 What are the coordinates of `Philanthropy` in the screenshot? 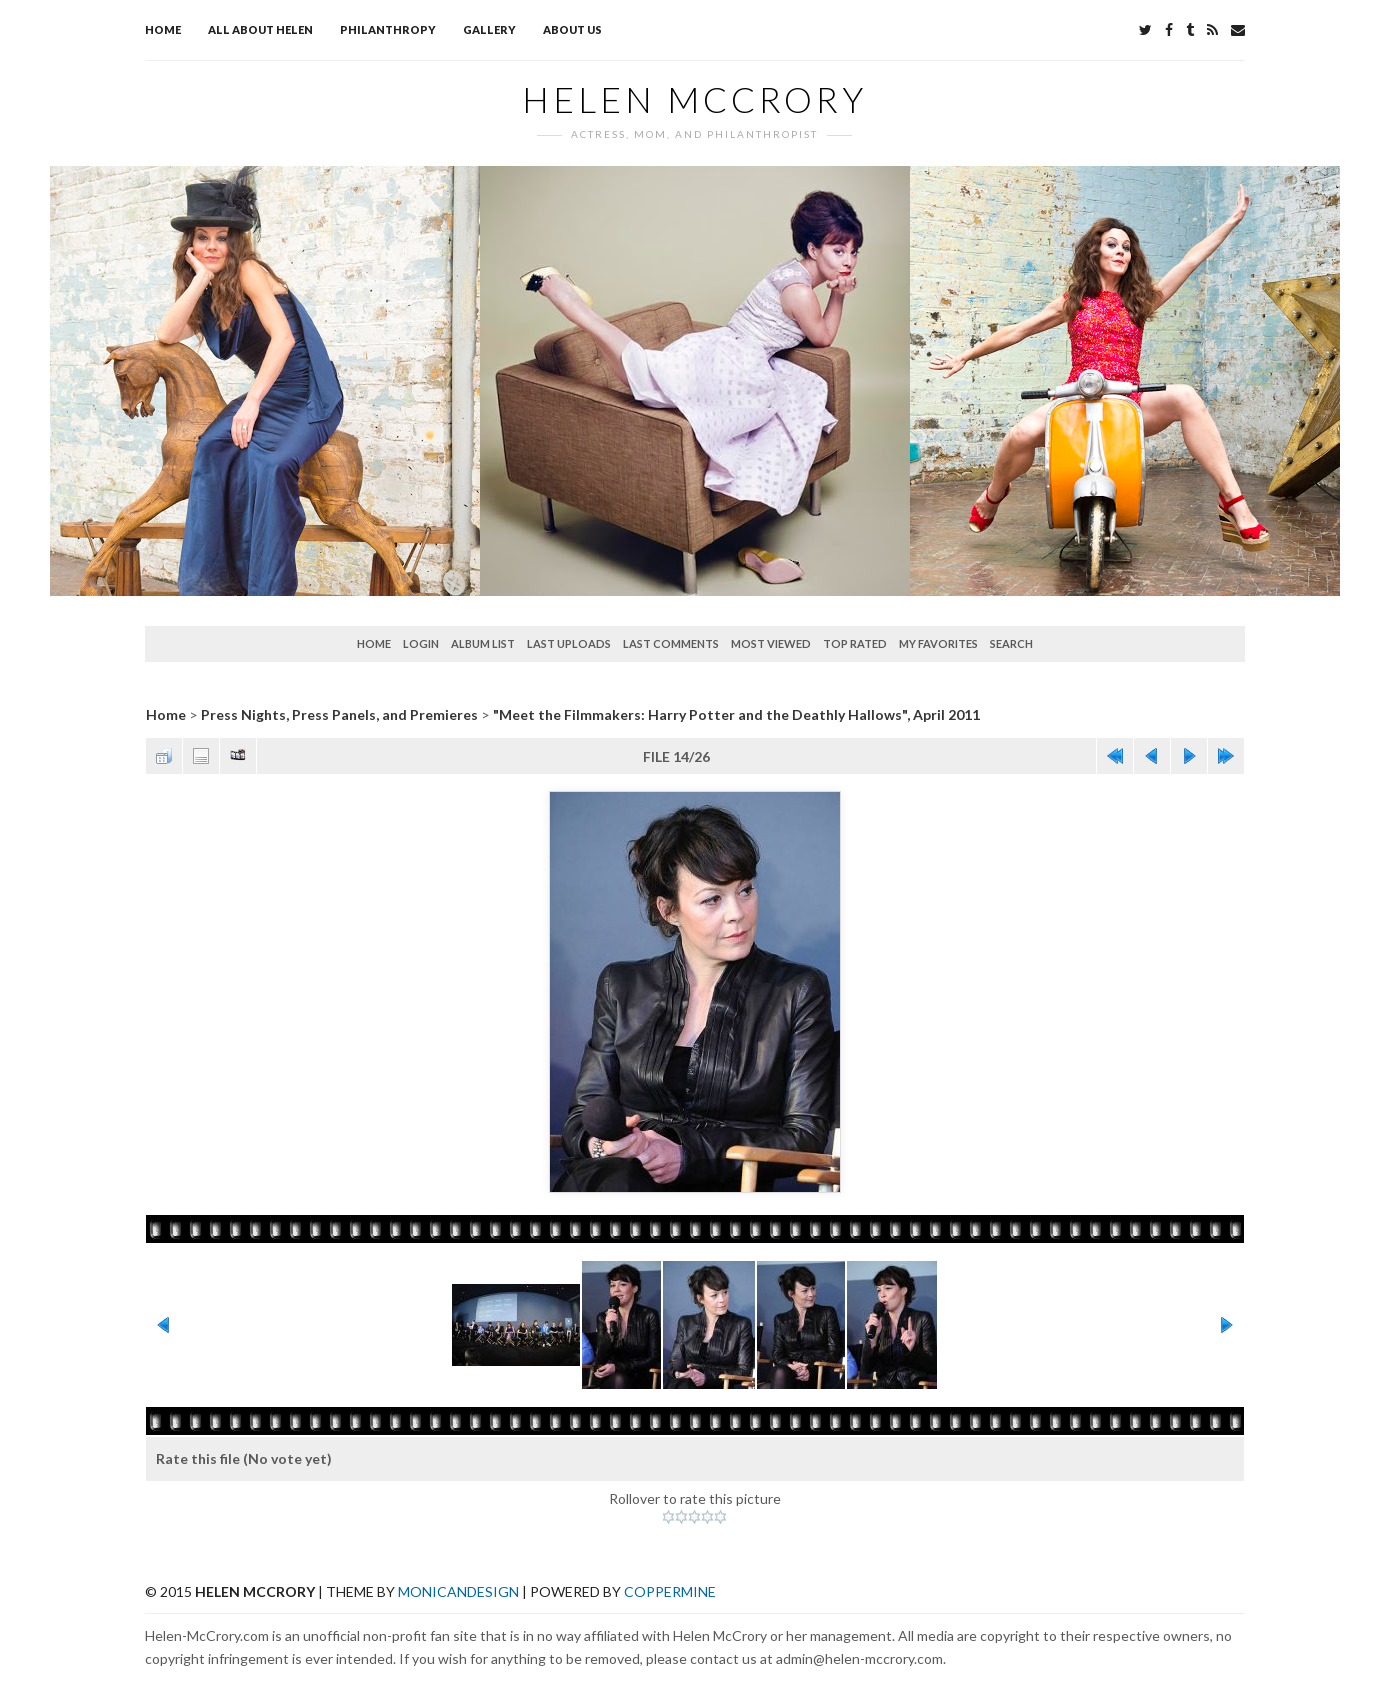 It's located at (388, 29).